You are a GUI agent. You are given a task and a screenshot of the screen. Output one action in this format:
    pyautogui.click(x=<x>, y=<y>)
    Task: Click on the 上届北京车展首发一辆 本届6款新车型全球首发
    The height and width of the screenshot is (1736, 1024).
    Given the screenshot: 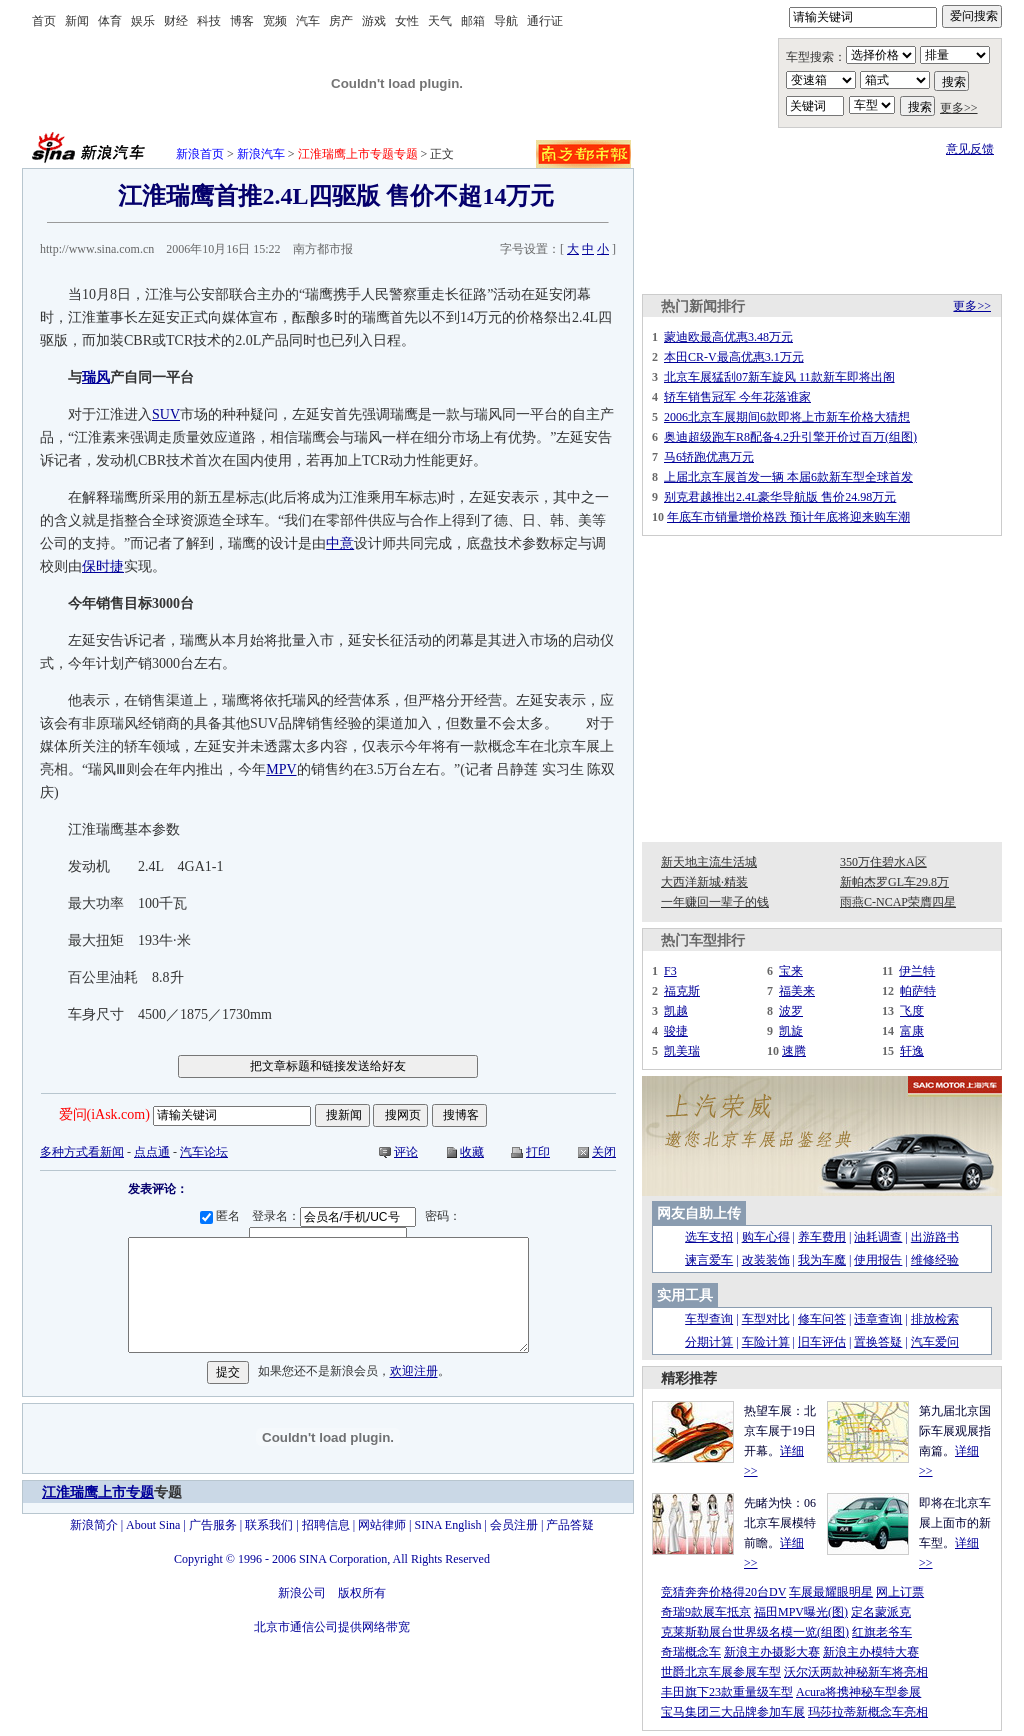 What is the action you would take?
    pyautogui.click(x=788, y=477)
    